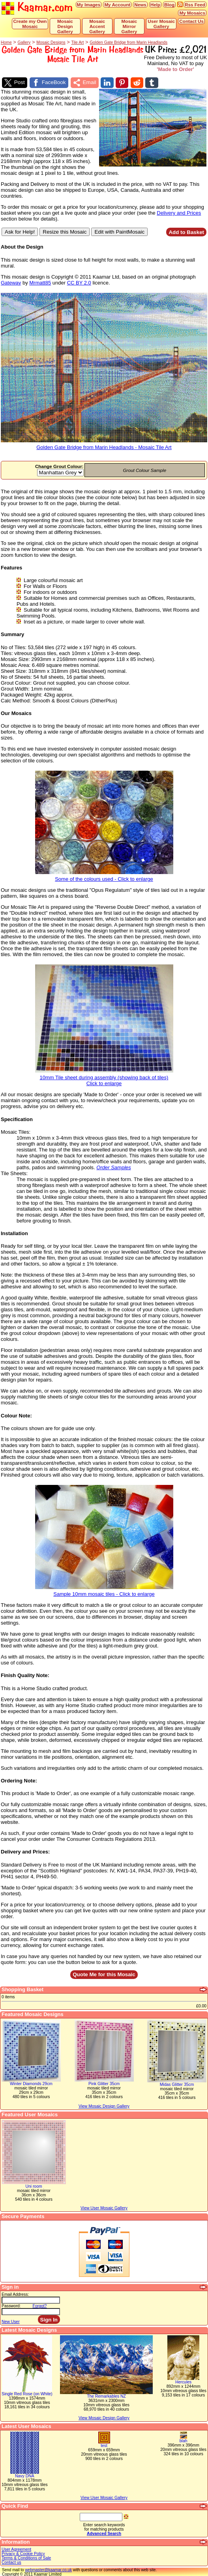 This screenshot has width=208, height=2576. What do you see at coordinates (26, 2557) in the screenshot?
I see `Terms & Conditions of Sale` at bounding box center [26, 2557].